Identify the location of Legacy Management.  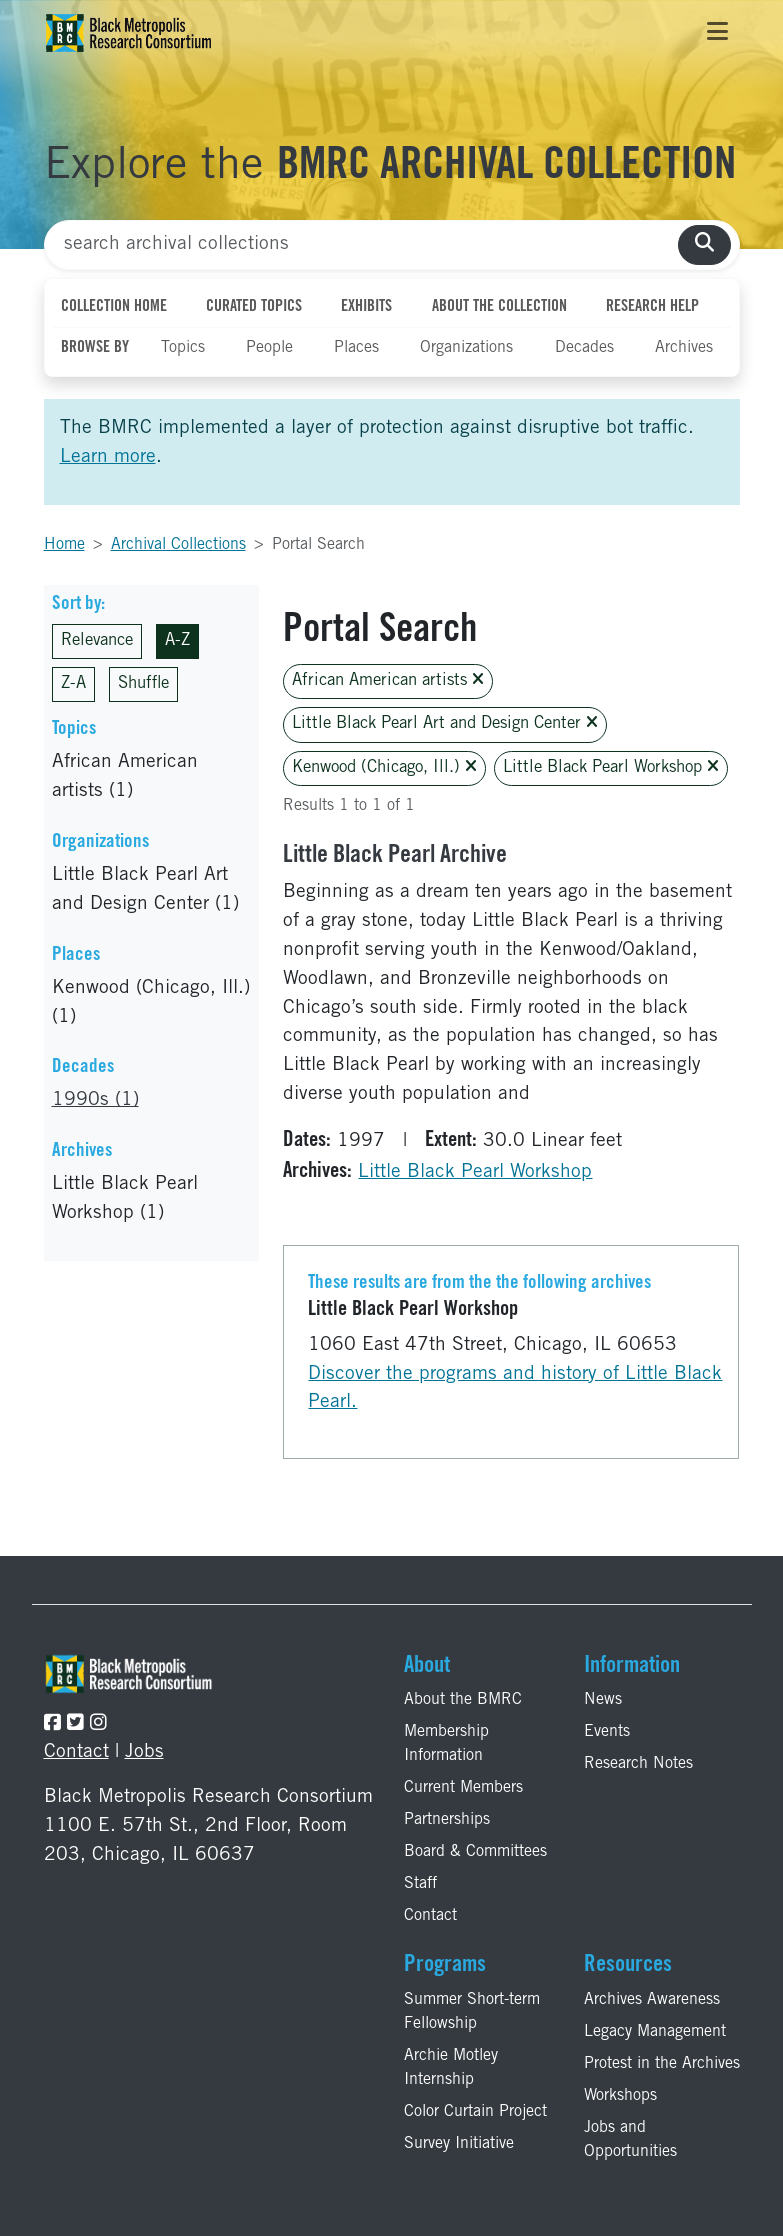
(655, 2032).